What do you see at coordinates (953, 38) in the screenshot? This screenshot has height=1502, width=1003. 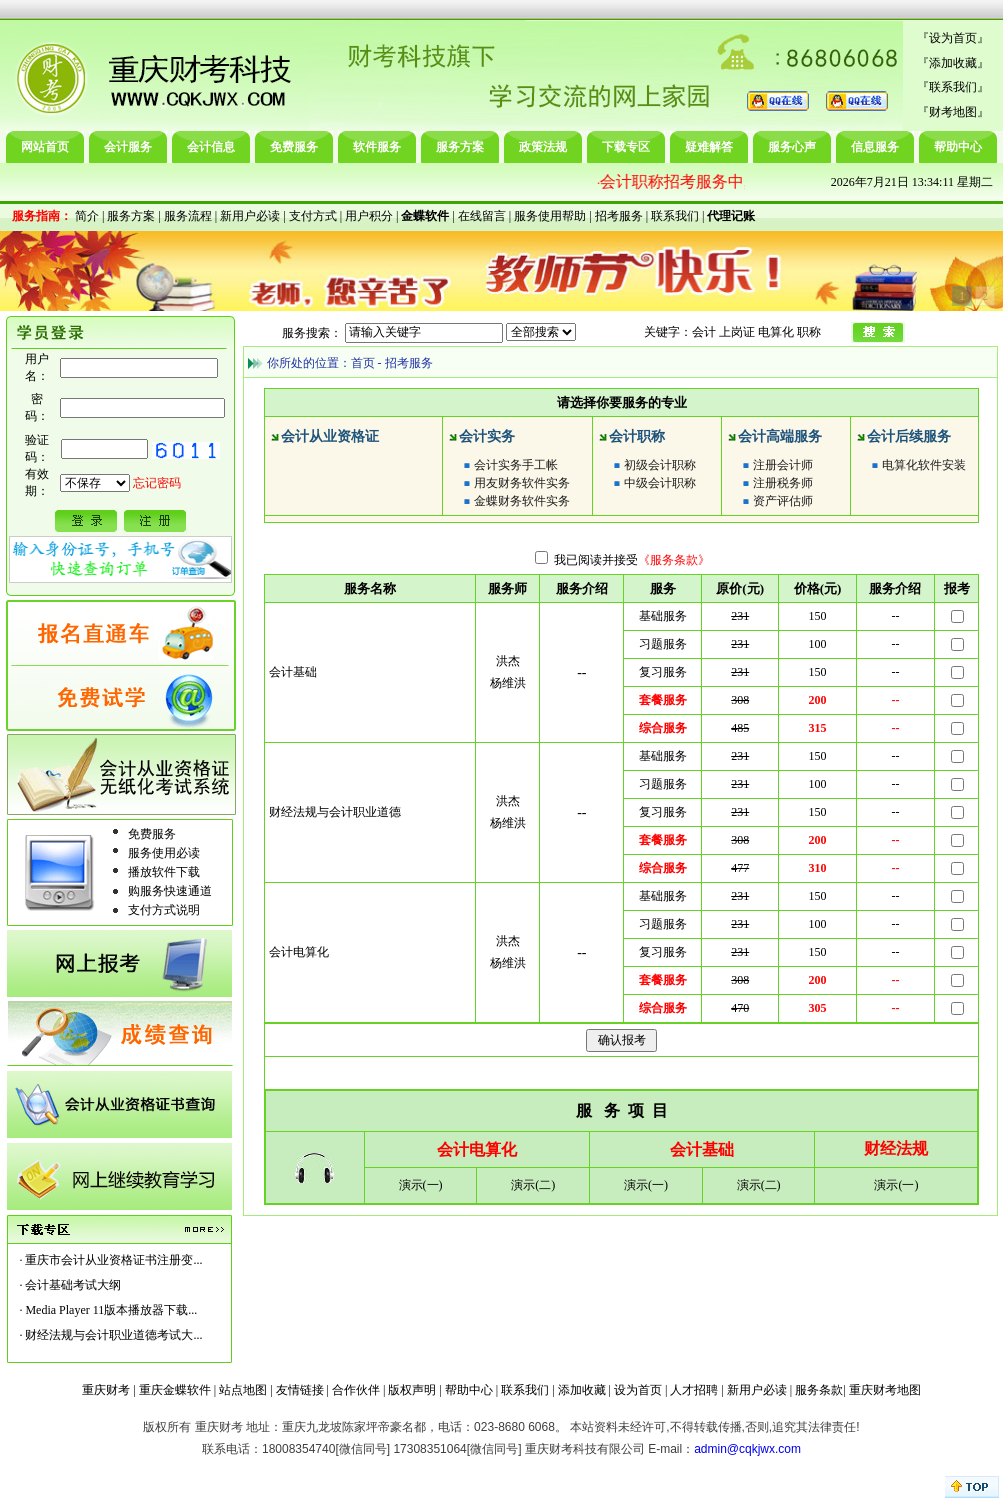 I see `设为首页` at bounding box center [953, 38].